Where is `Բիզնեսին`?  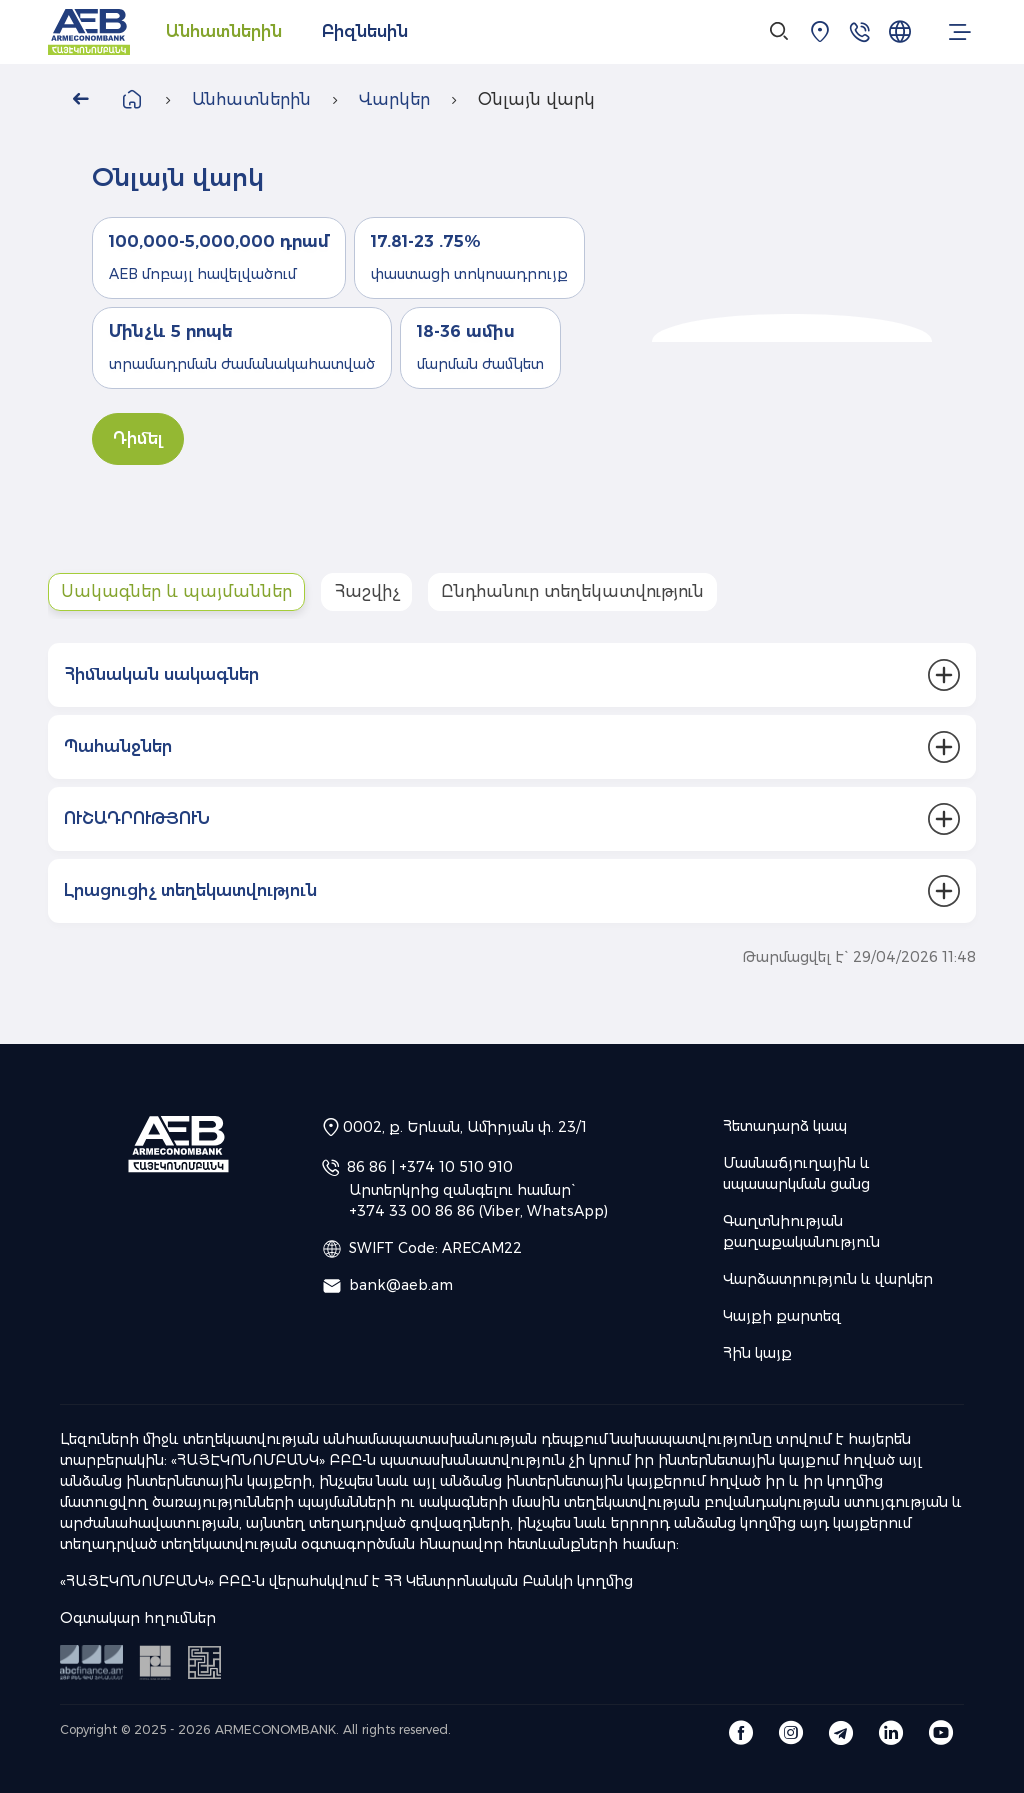 Բիզնեսին is located at coordinates (365, 31).